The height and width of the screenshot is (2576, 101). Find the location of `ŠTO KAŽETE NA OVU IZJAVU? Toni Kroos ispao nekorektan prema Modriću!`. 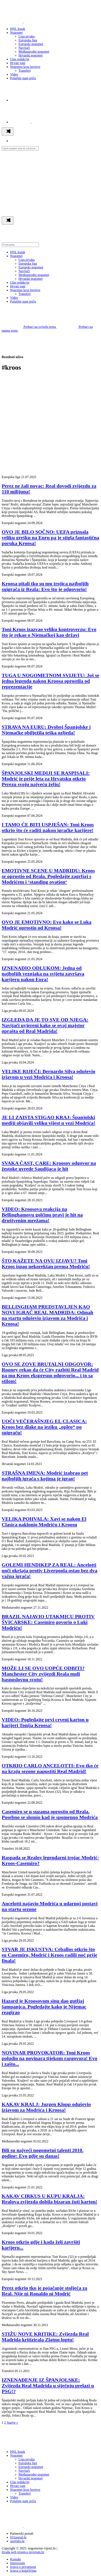

ŠTO KAŽETE NA OVU IZJAVU? Toni Kroos ispao nekorektan prema Modriću! is located at coordinates (46, 1263).